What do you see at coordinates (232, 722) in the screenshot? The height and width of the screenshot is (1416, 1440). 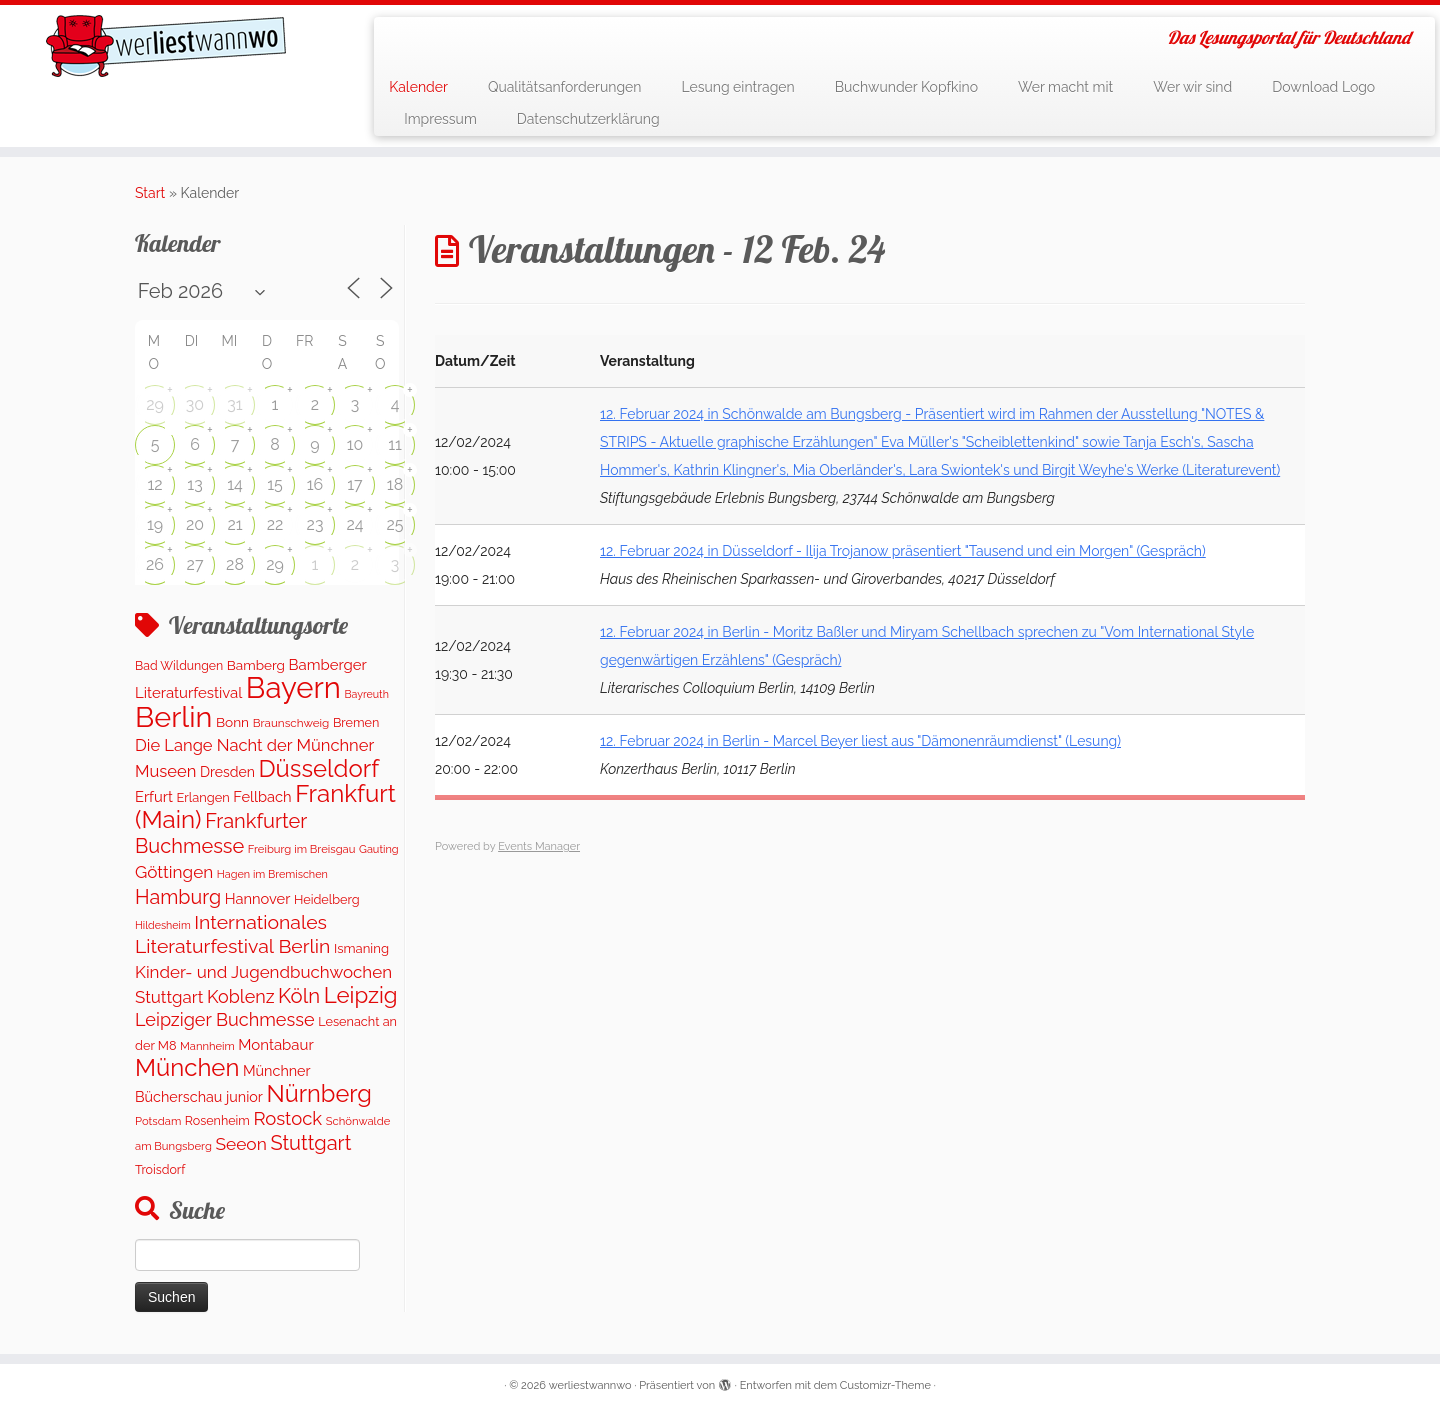 I see `Bonn [Bonn (160 Einträge)]` at bounding box center [232, 722].